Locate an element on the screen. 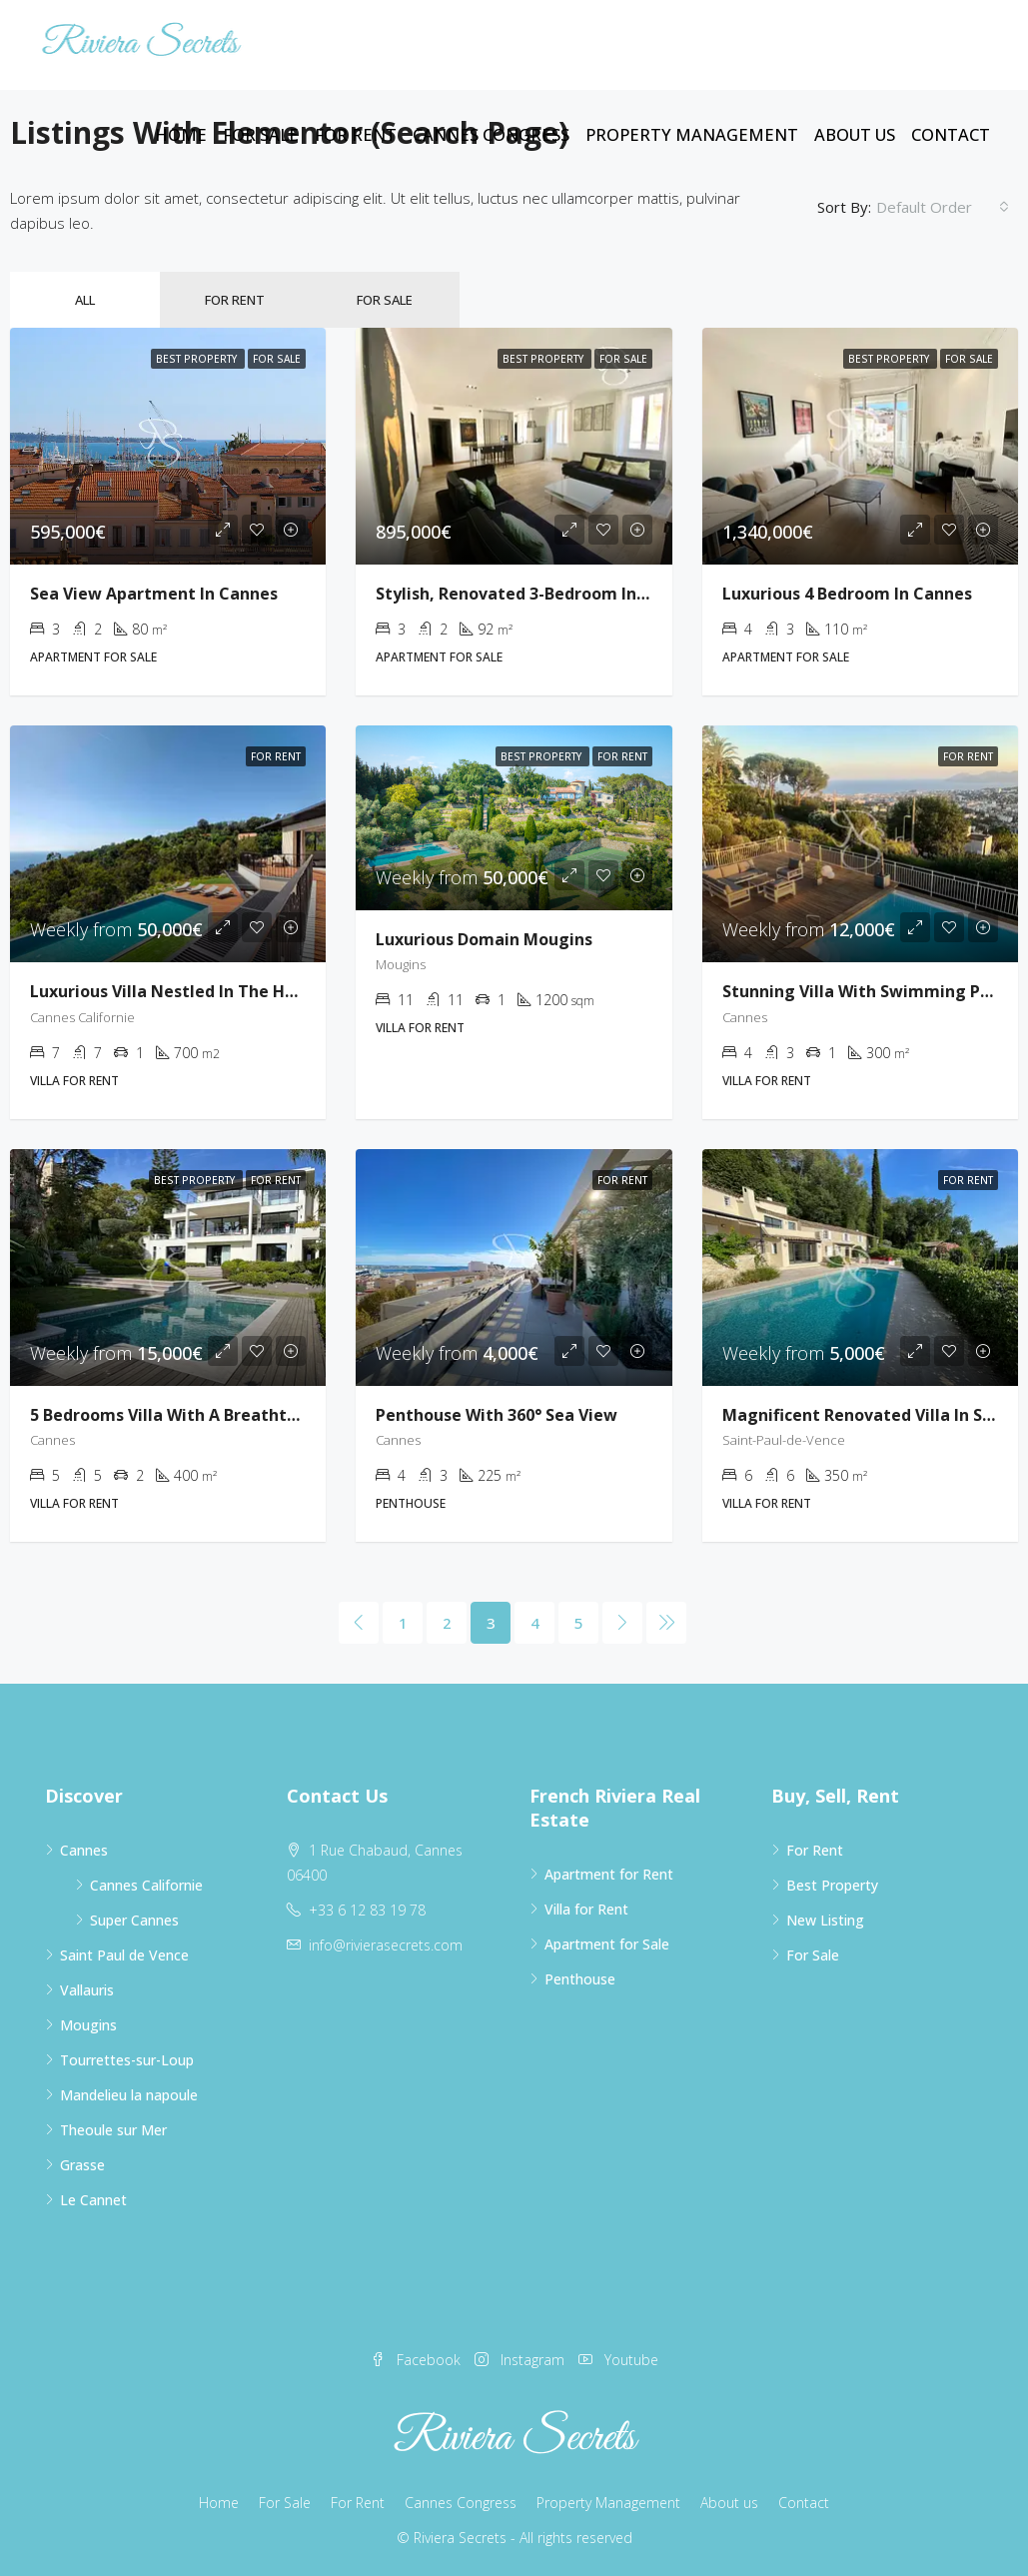  Apartment for Rent is located at coordinates (608, 1874).